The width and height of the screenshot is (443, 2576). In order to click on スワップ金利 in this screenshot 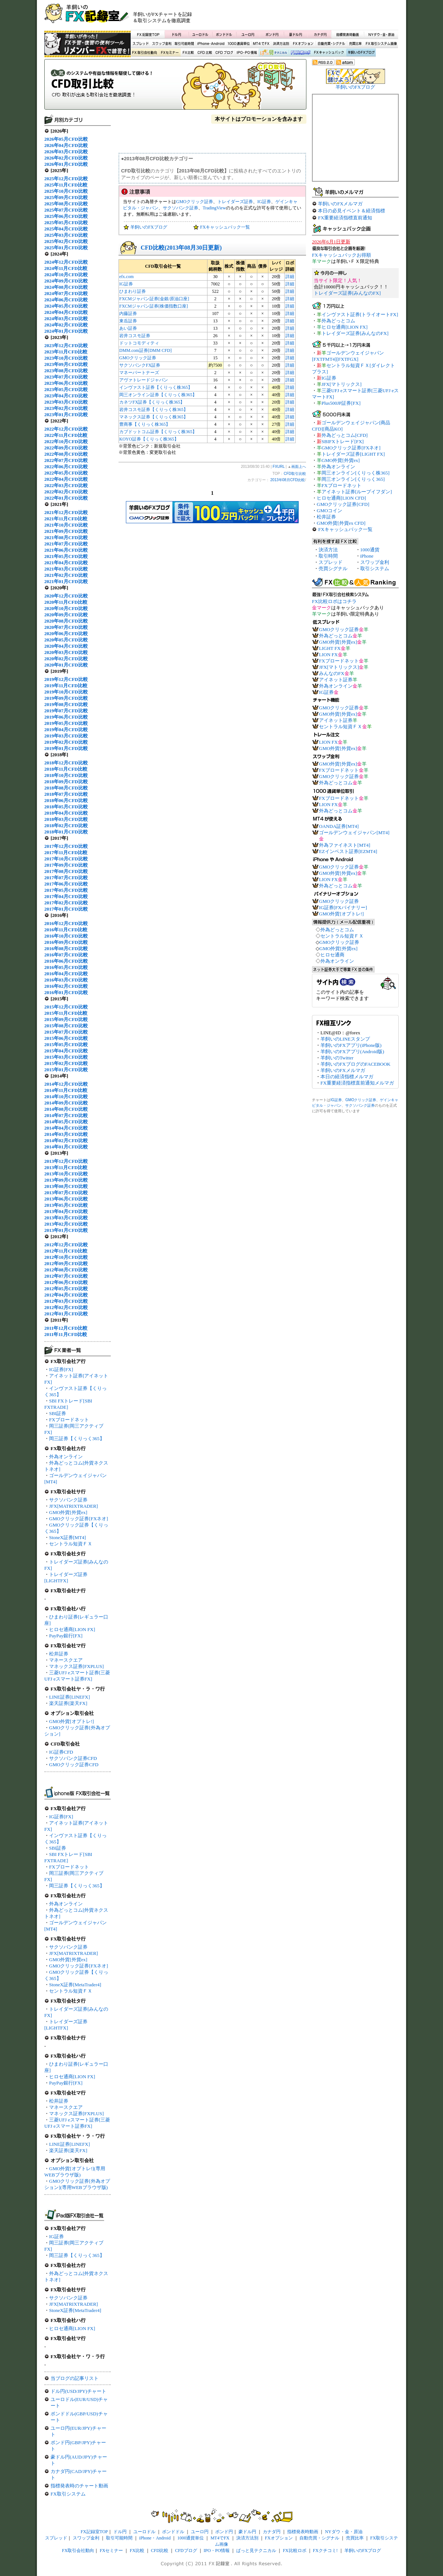, I will do `click(162, 43)`.